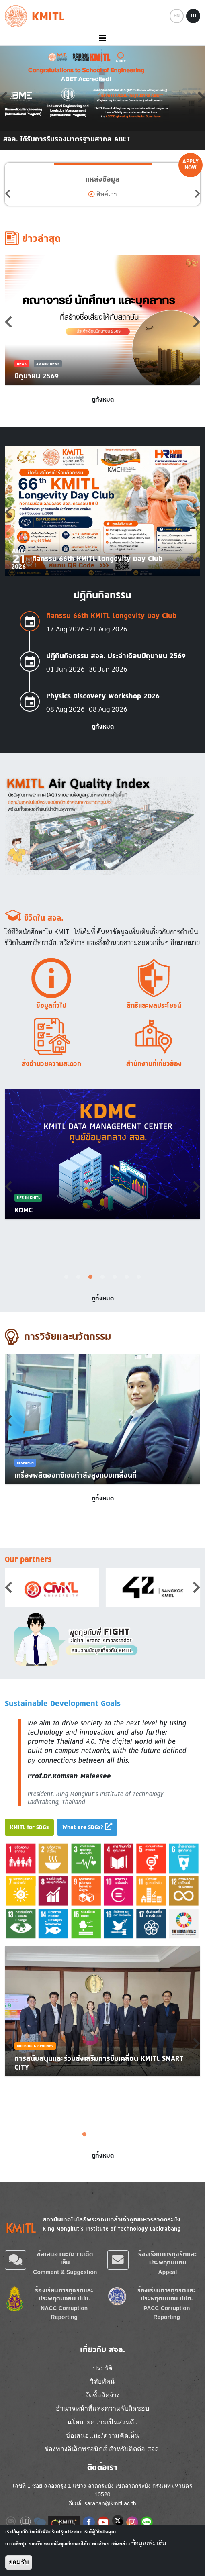  I want to click on KMITL for SDGs, so click(29, 1827).